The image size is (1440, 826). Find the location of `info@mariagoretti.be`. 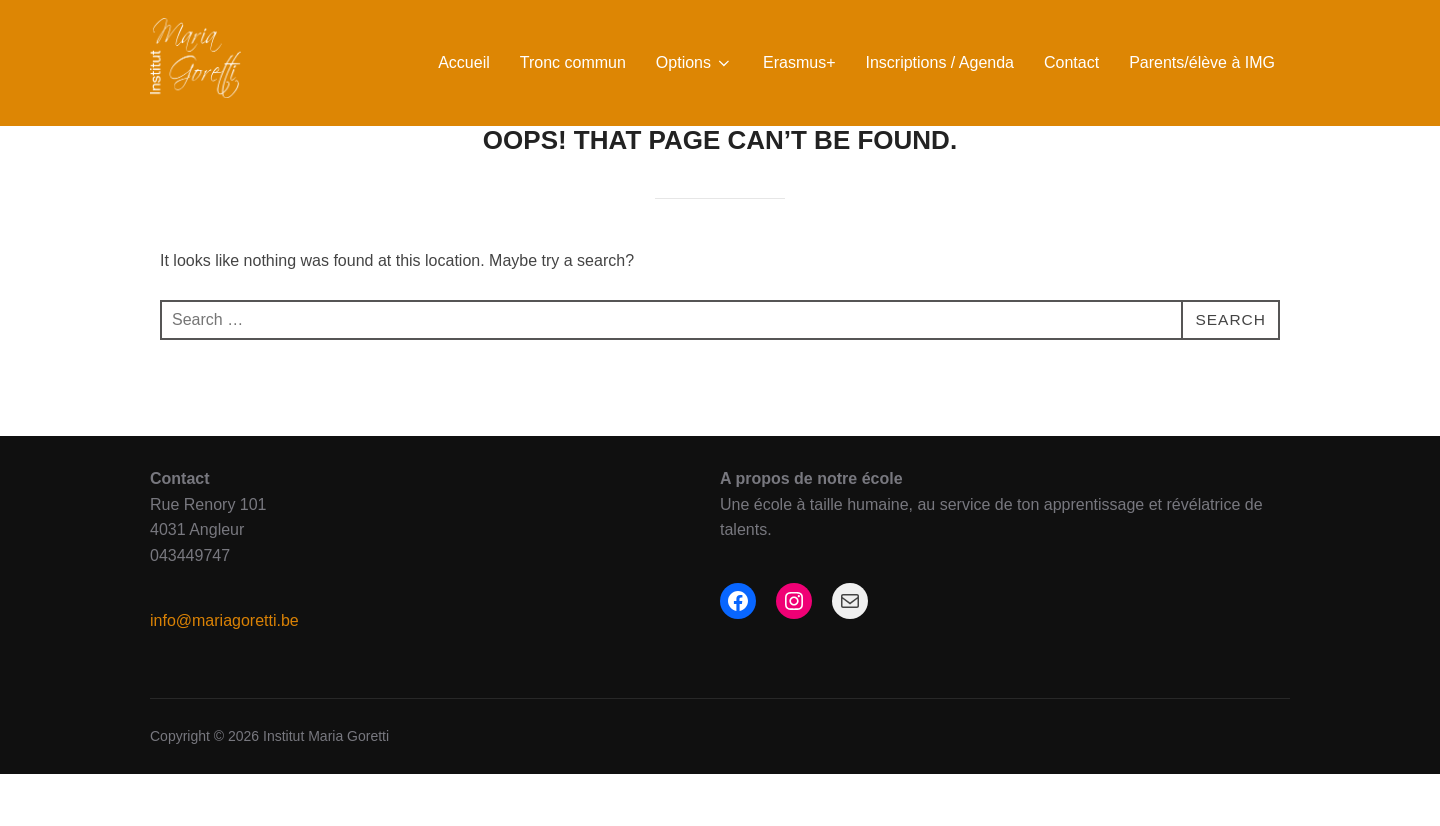

info@mariagoretti.be is located at coordinates (224, 672).